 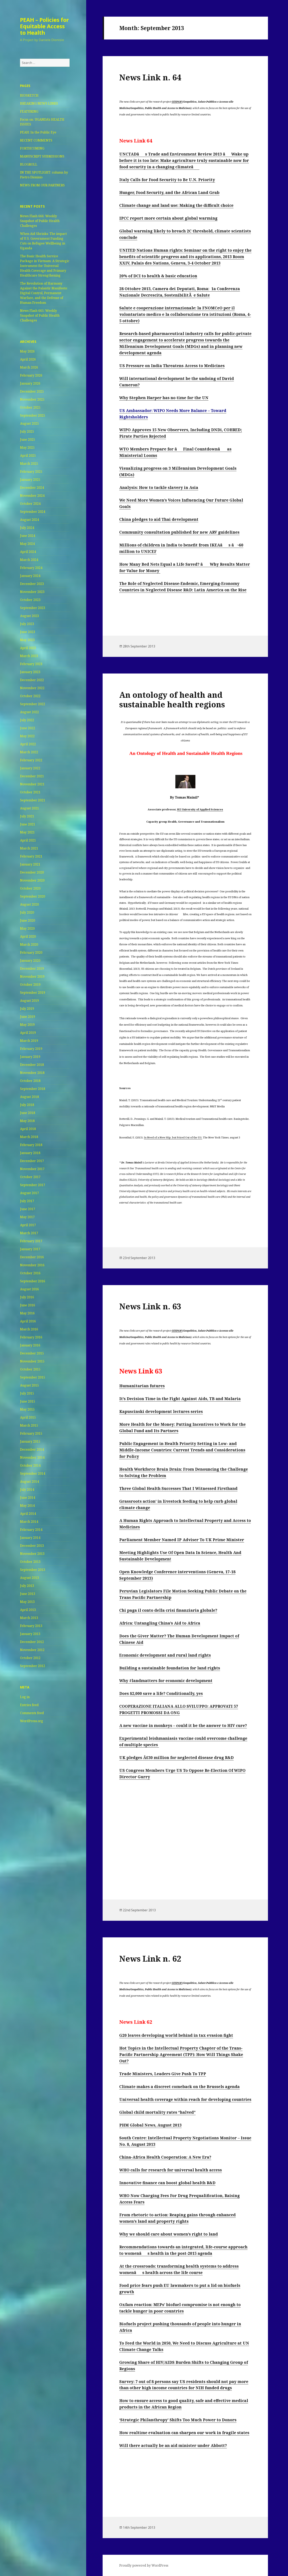 I want to click on July 2017, so click(x=27, y=1201).